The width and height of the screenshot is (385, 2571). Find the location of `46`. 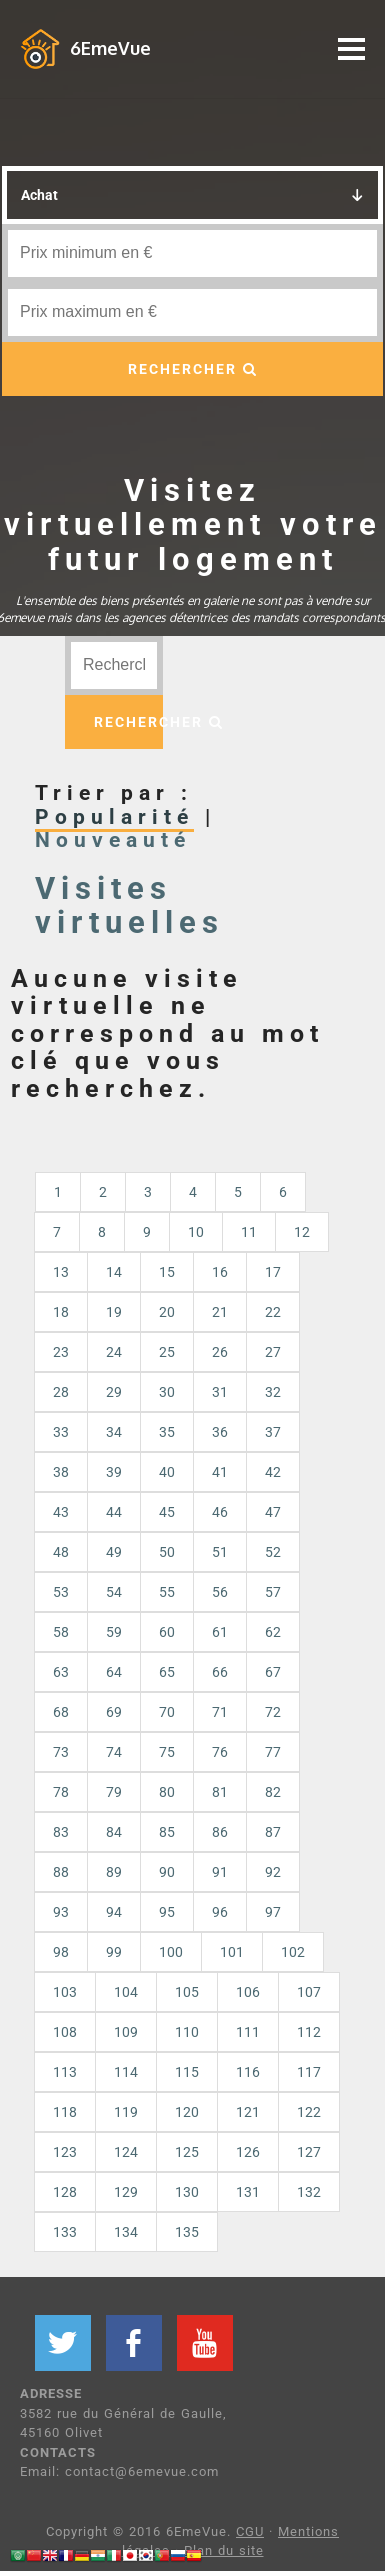

46 is located at coordinates (220, 1512).